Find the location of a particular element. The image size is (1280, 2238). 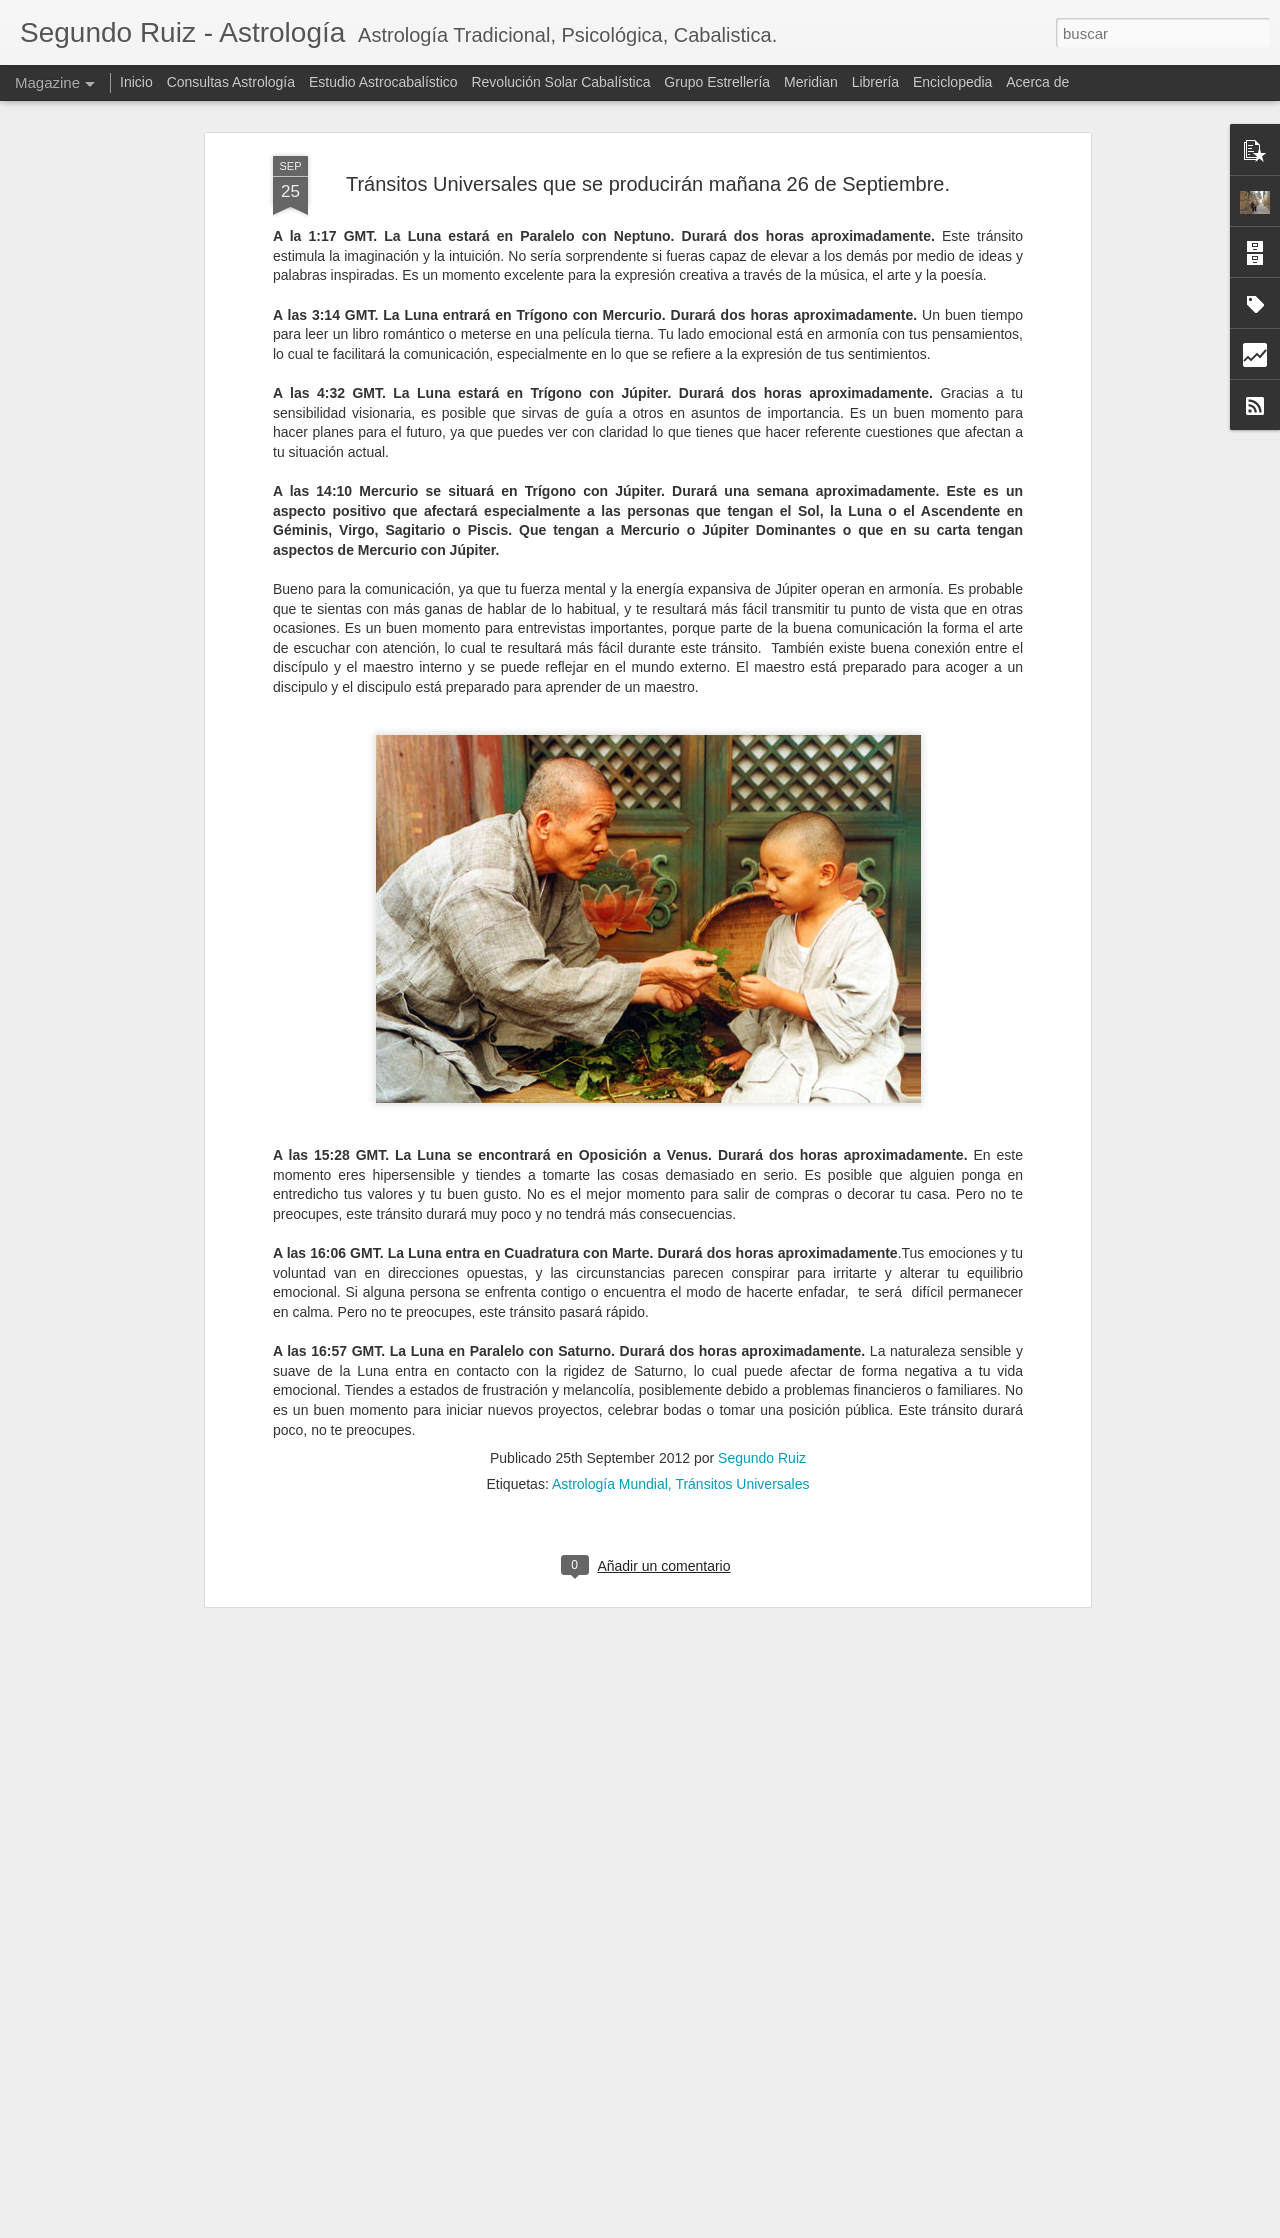

Revolución Solar Cabalística is located at coordinates (560, 82).